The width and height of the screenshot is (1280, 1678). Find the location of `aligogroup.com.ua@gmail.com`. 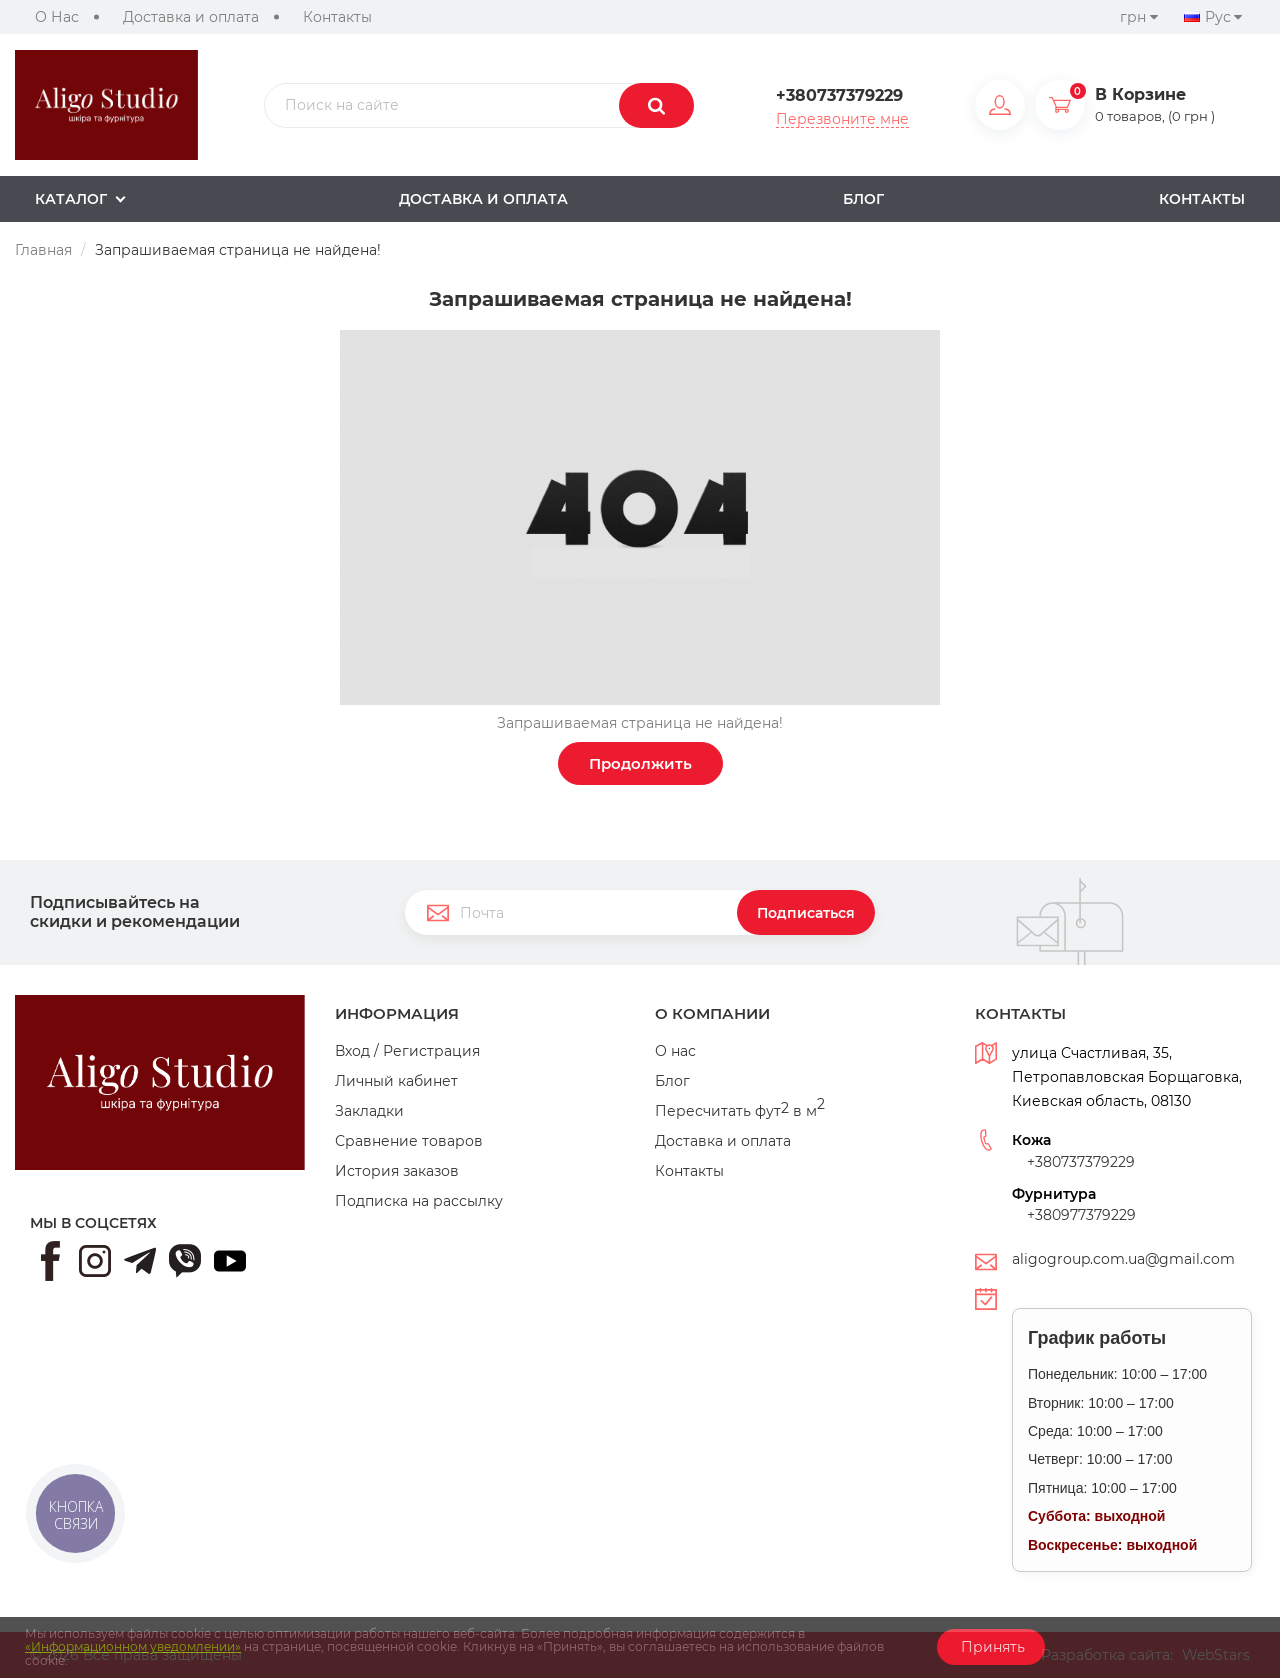

aligogroup.com.ua@gmail.com is located at coordinates (1123, 1259).